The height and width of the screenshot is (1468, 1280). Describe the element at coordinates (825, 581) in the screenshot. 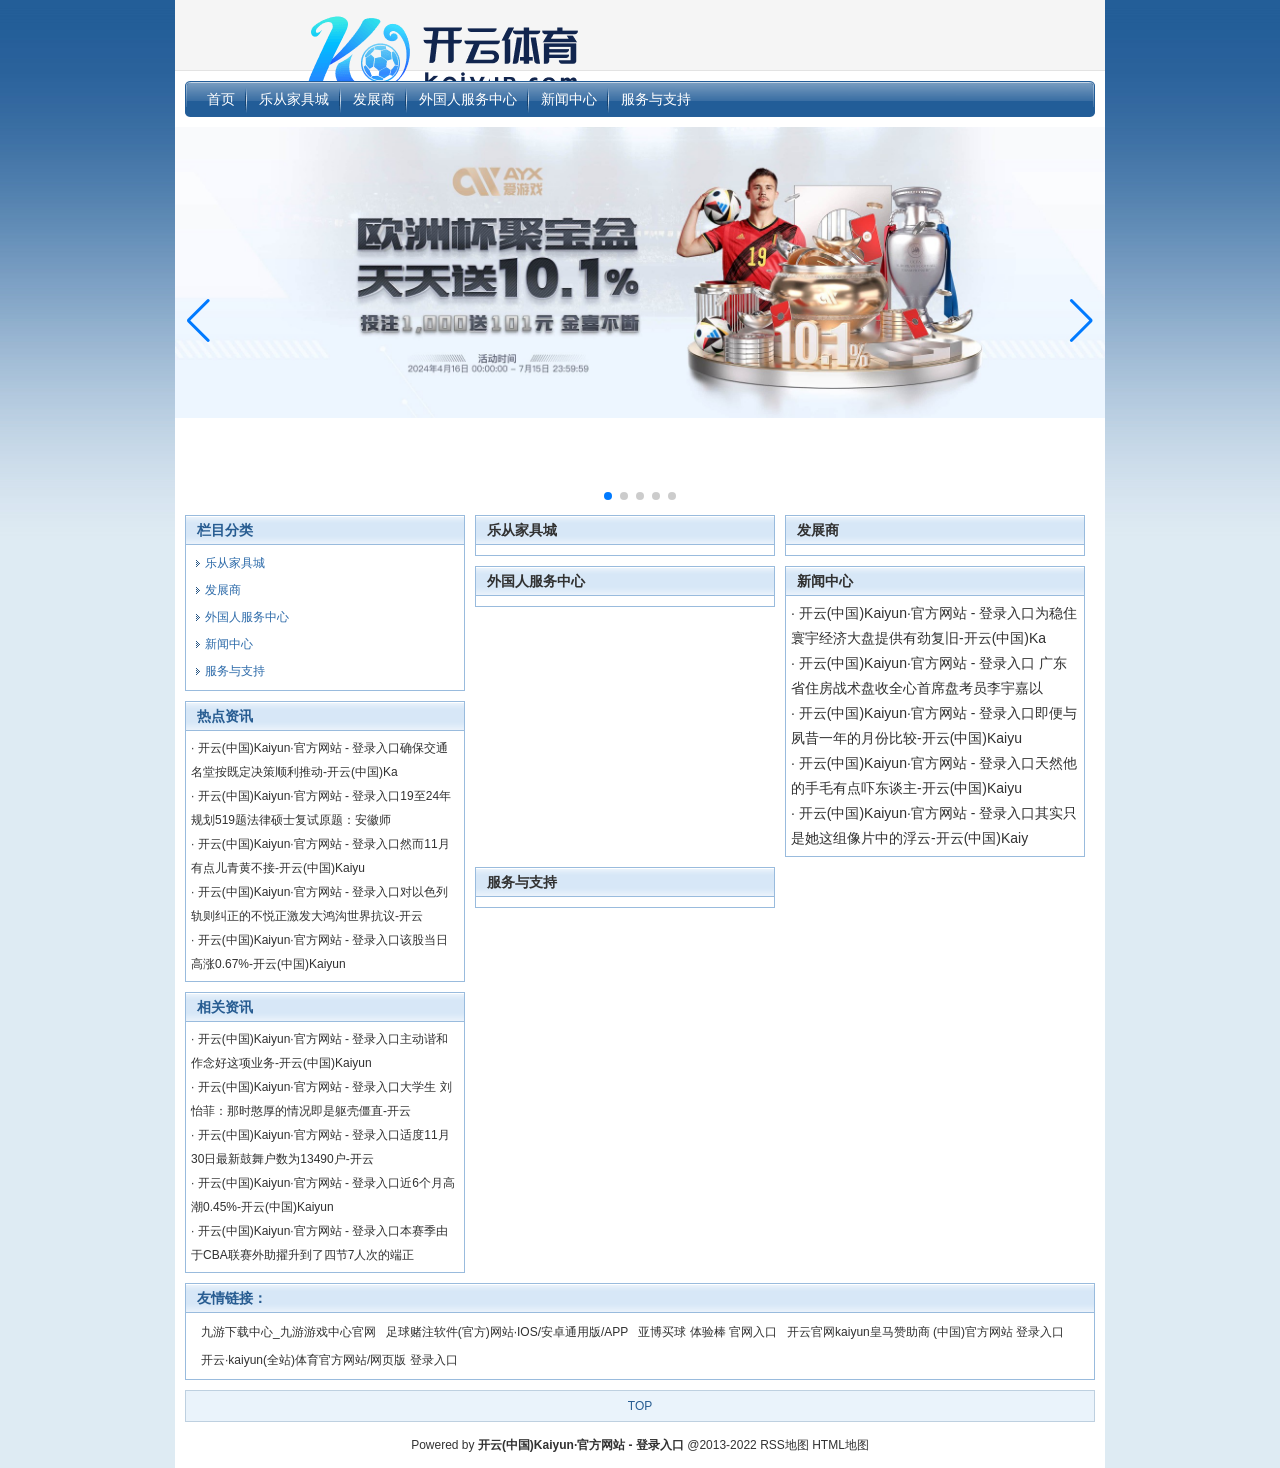

I see `新闻中心` at that location.